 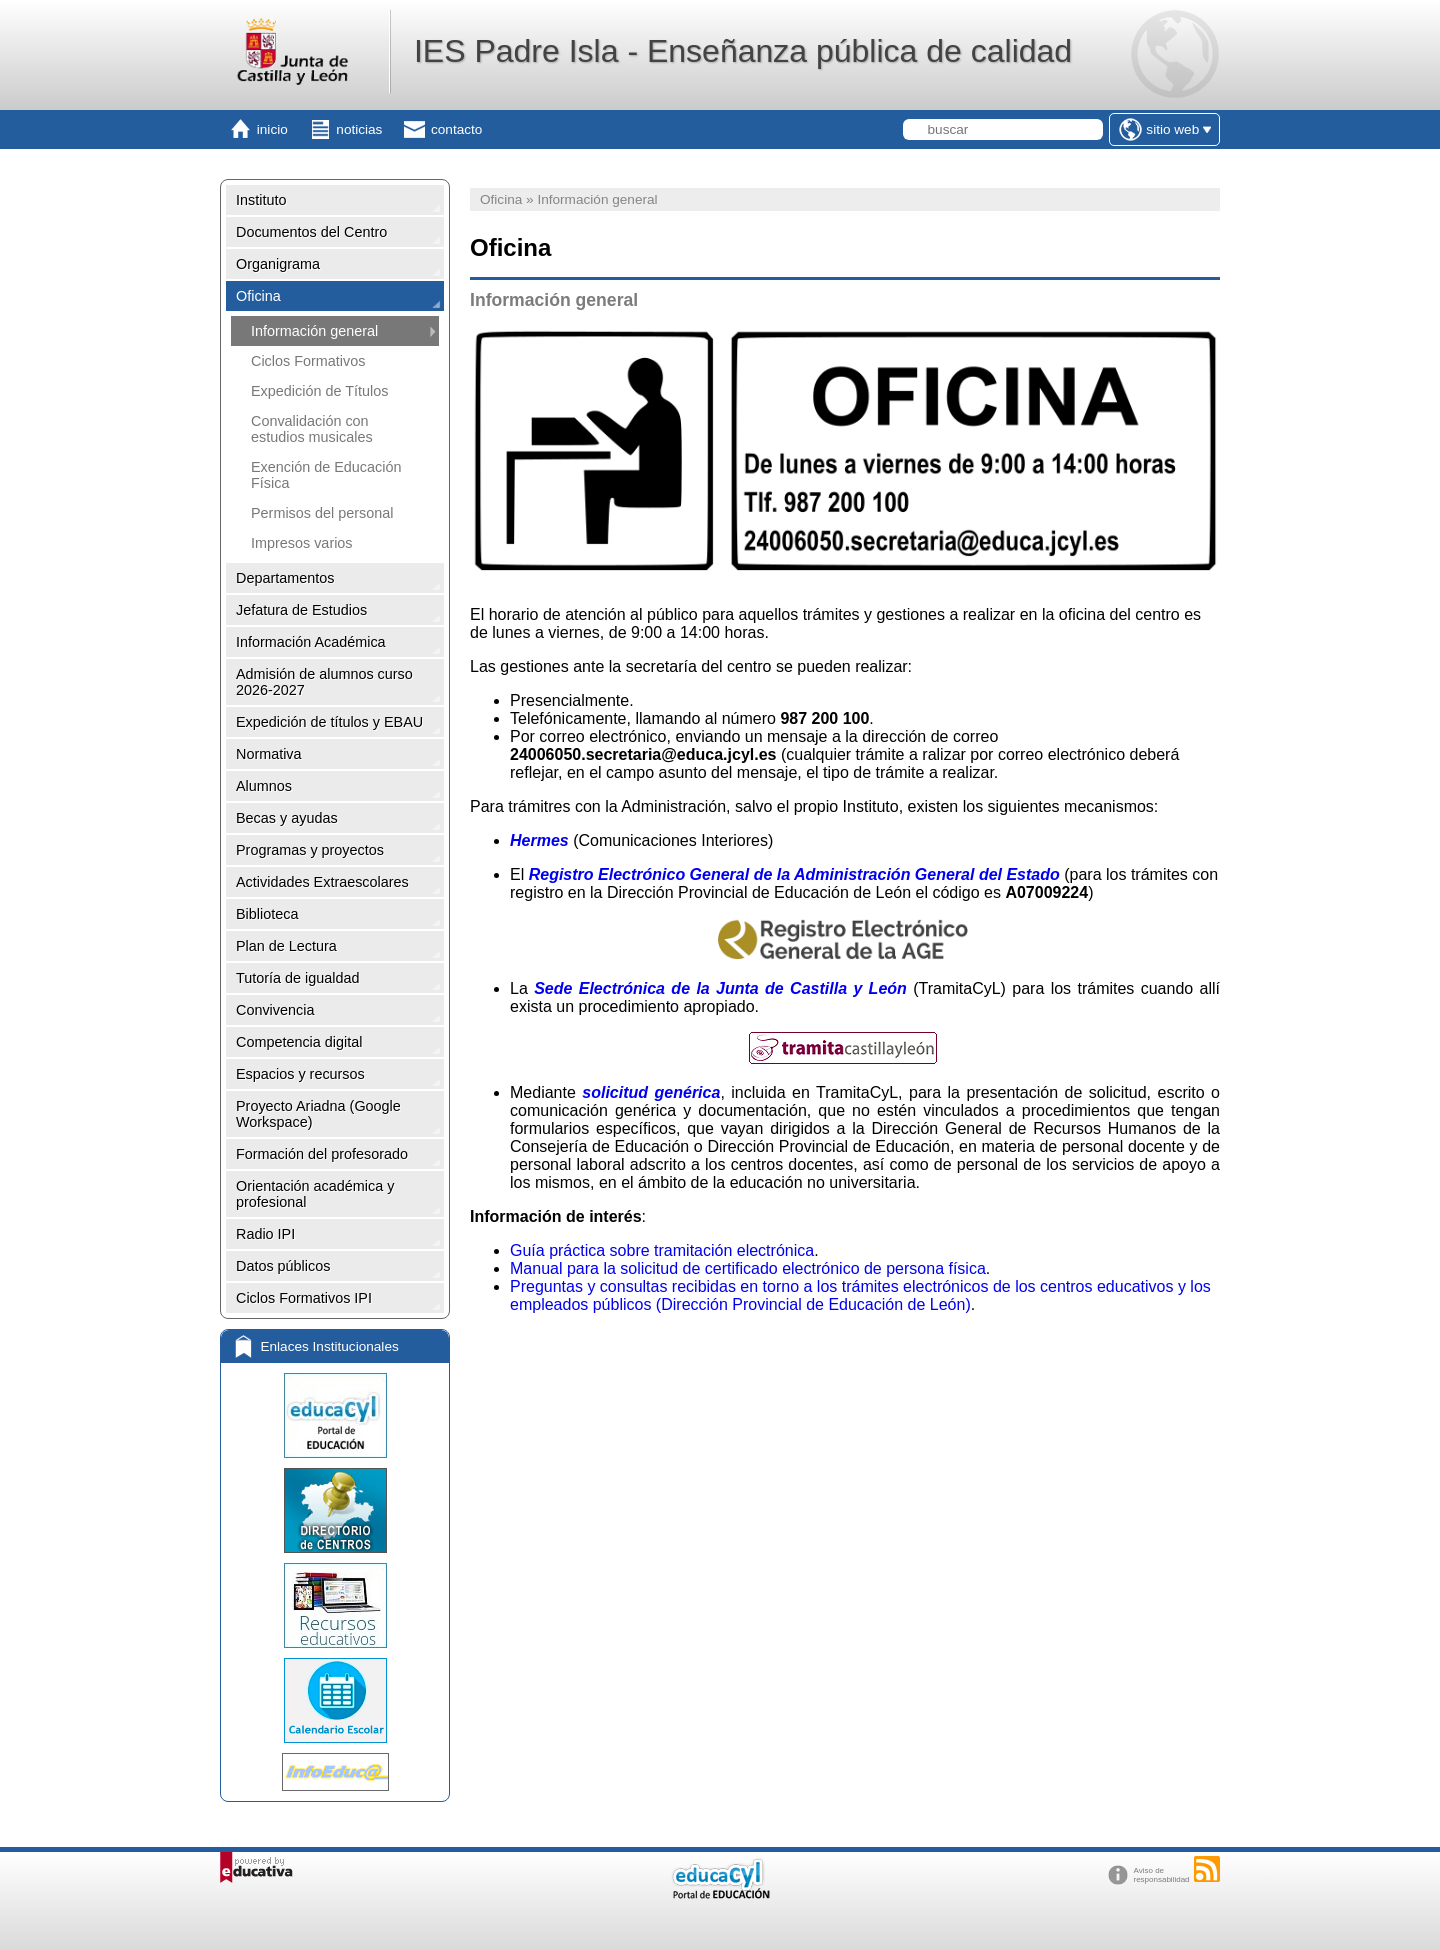 What do you see at coordinates (283, 1266) in the screenshot?
I see `Datos públicos` at bounding box center [283, 1266].